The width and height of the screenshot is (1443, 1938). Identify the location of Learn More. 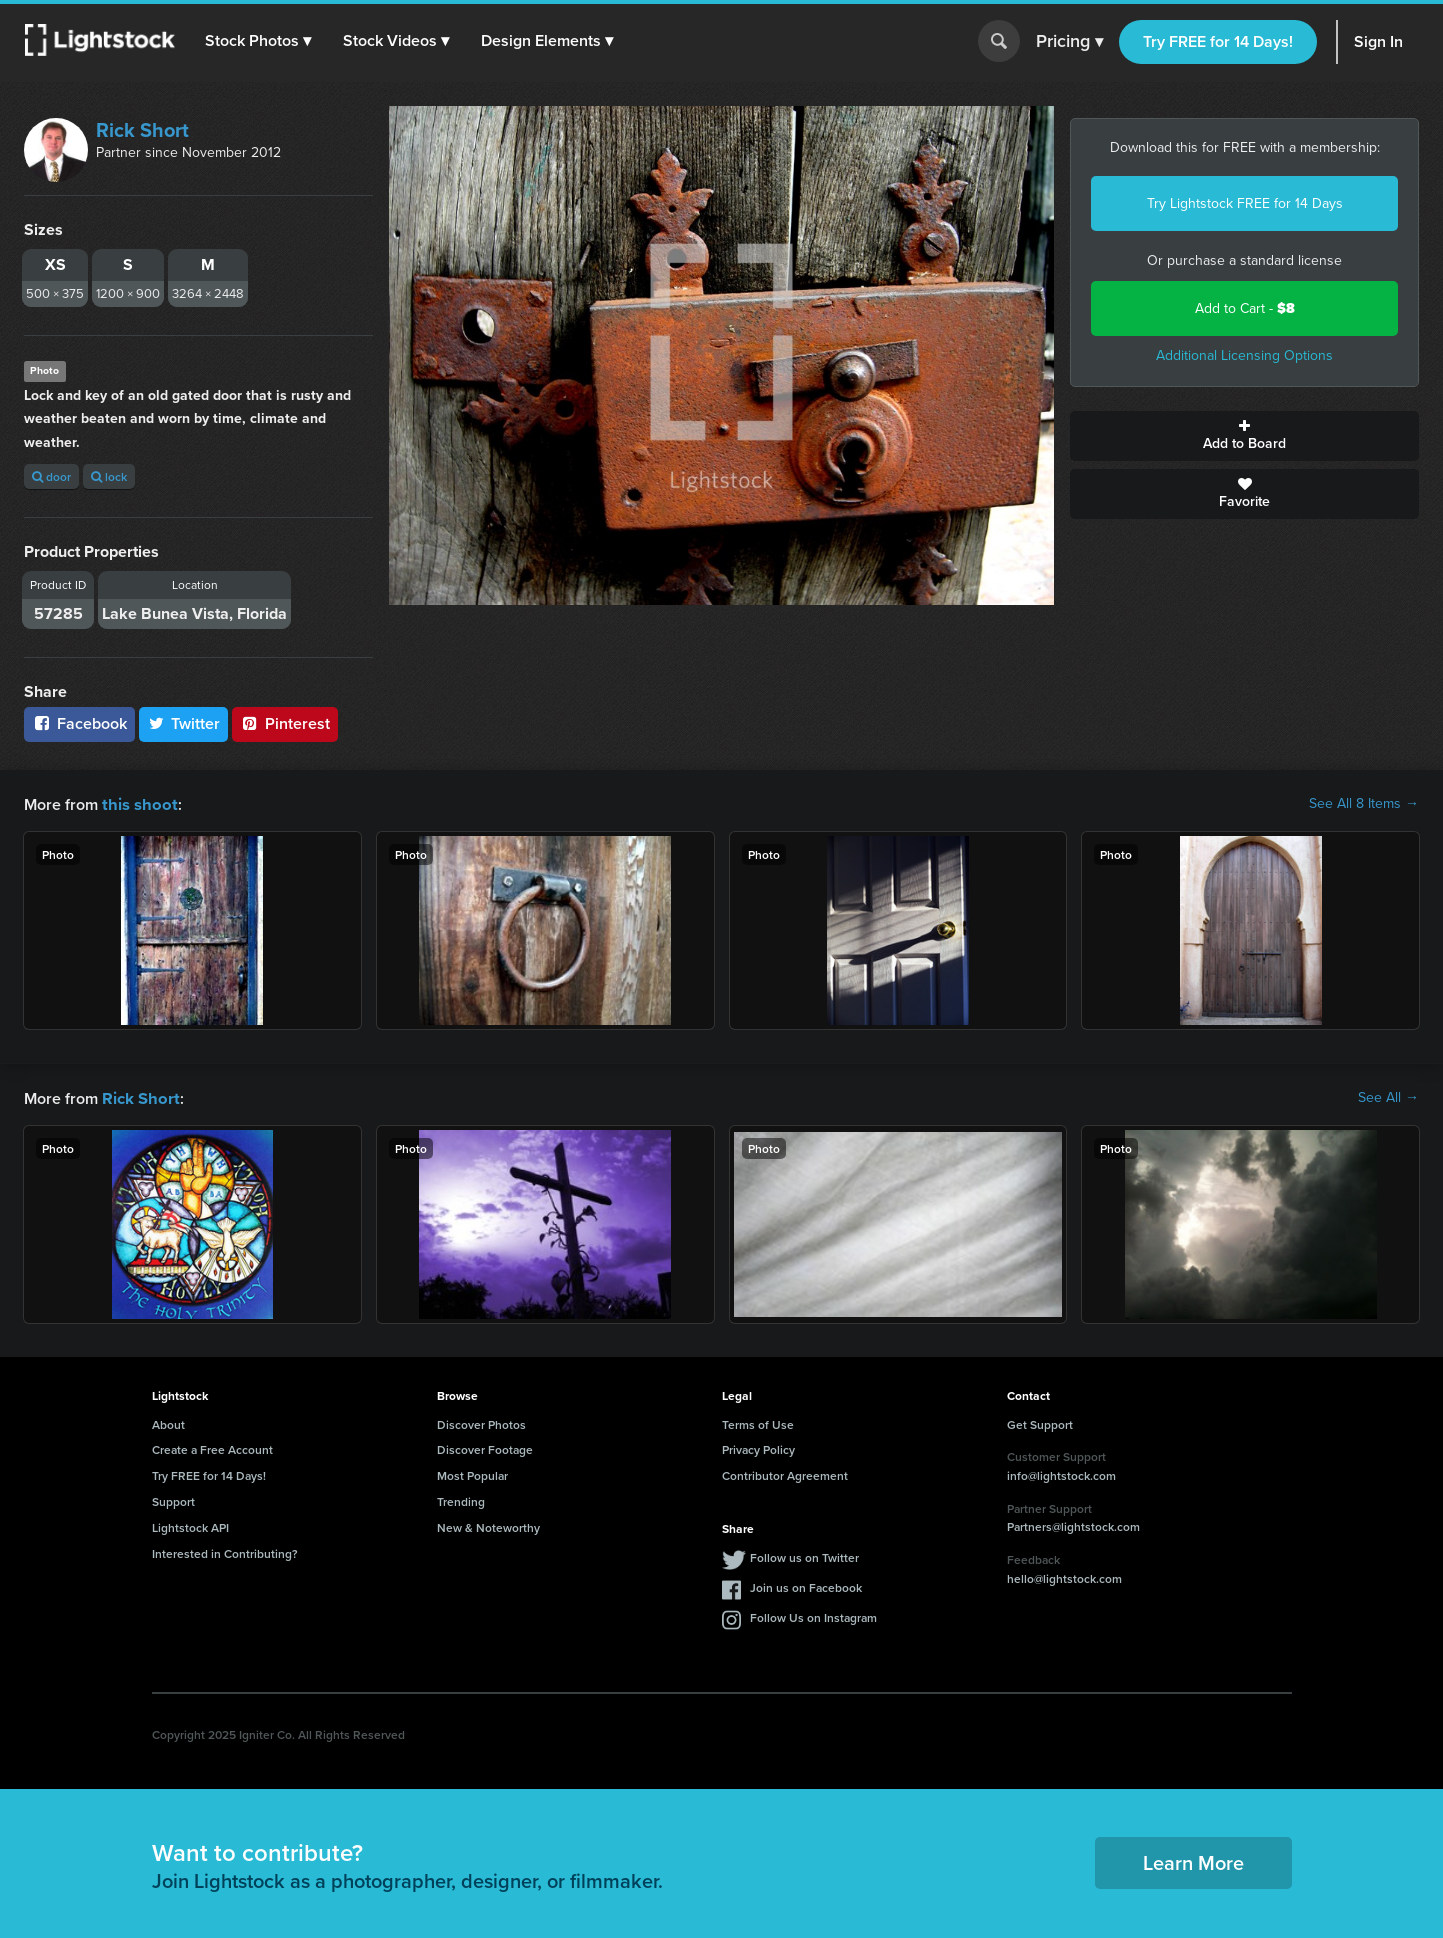
(1193, 1860).